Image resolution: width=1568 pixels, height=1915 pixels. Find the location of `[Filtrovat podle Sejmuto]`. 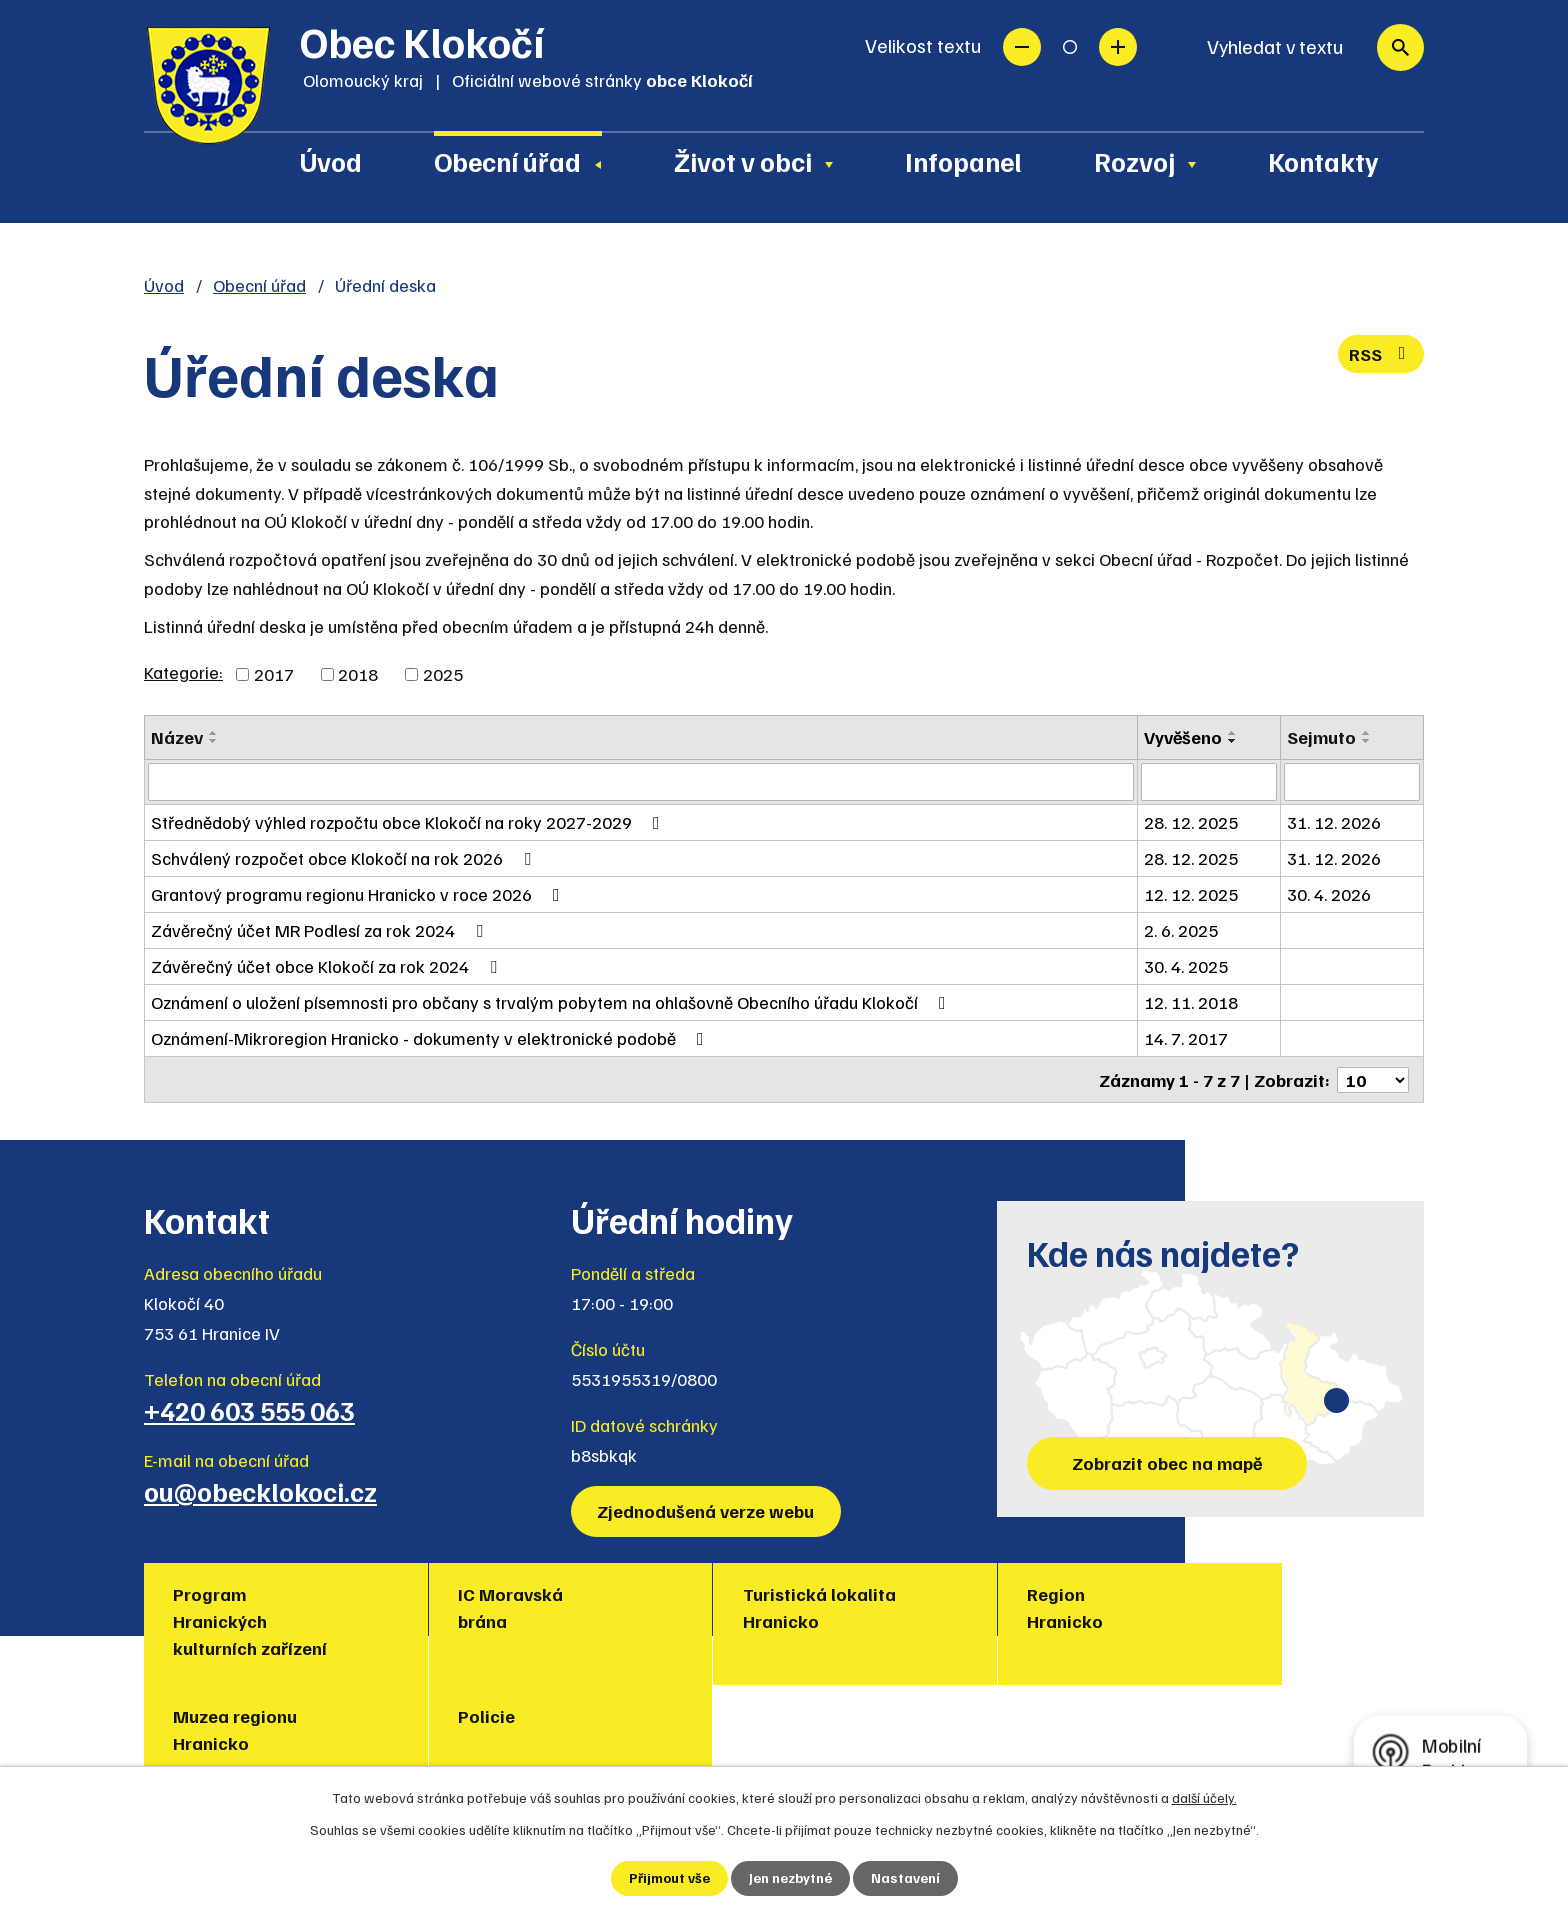

[Filtrovat podle Sejmuto] is located at coordinates (1352, 782).